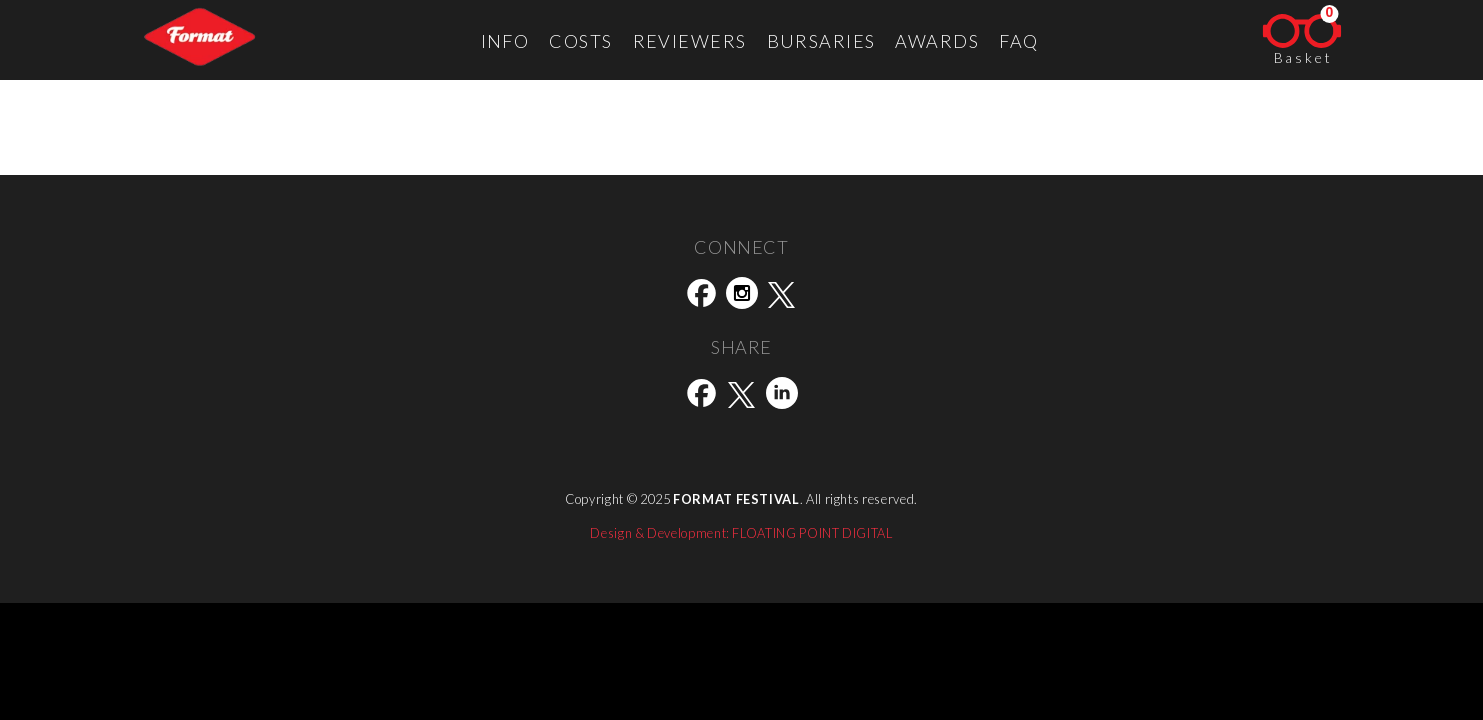  I want to click on [Visit our Twitter(X) social page], so click(782, 297).